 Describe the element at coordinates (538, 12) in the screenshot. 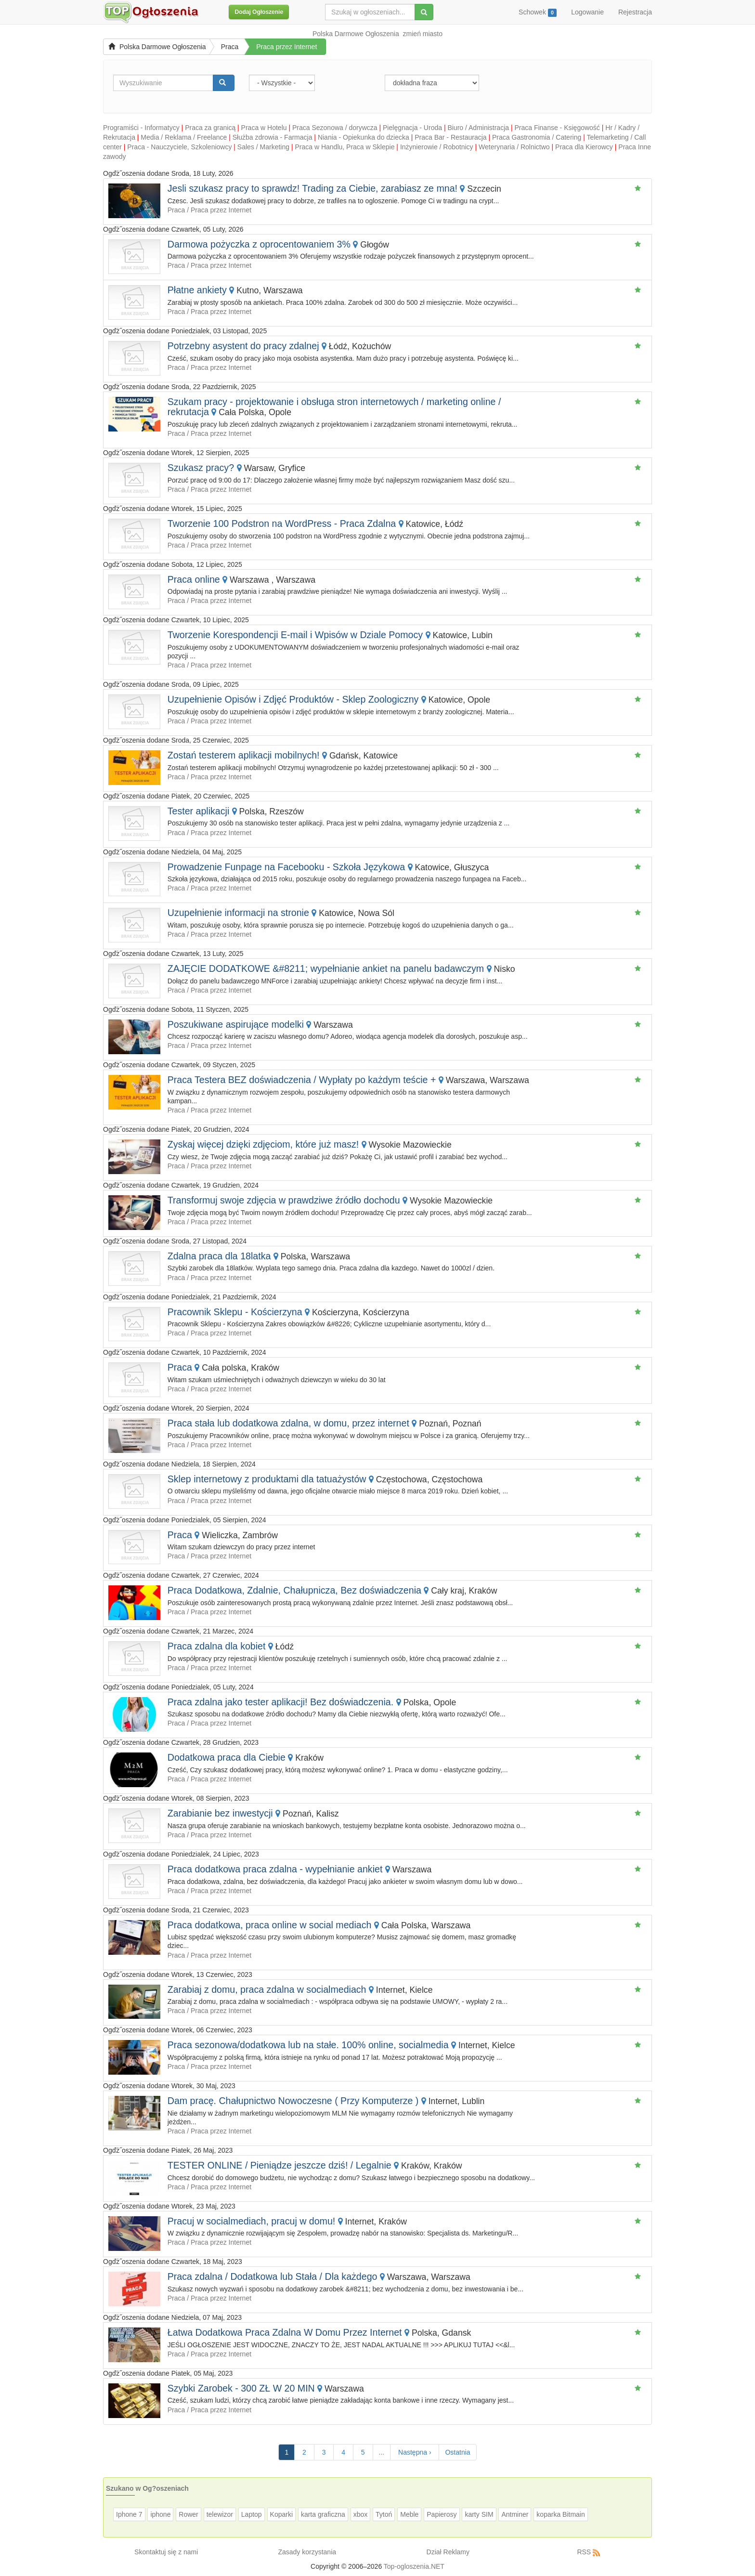

I see `Schowek` at that location.